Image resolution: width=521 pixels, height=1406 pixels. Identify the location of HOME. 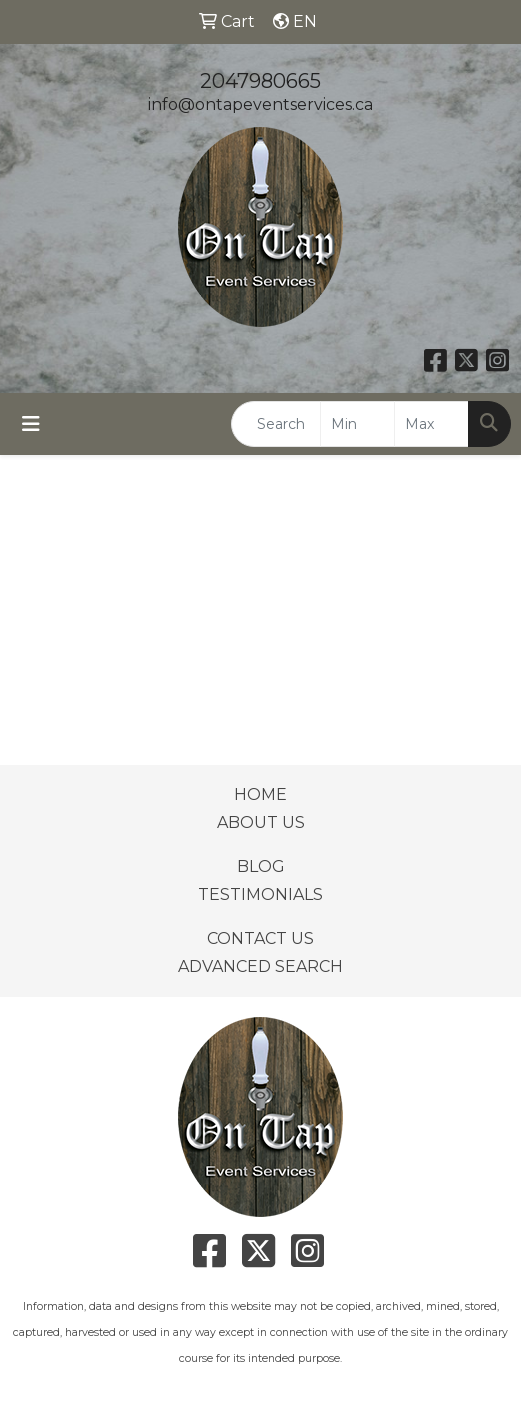
(260, 794).